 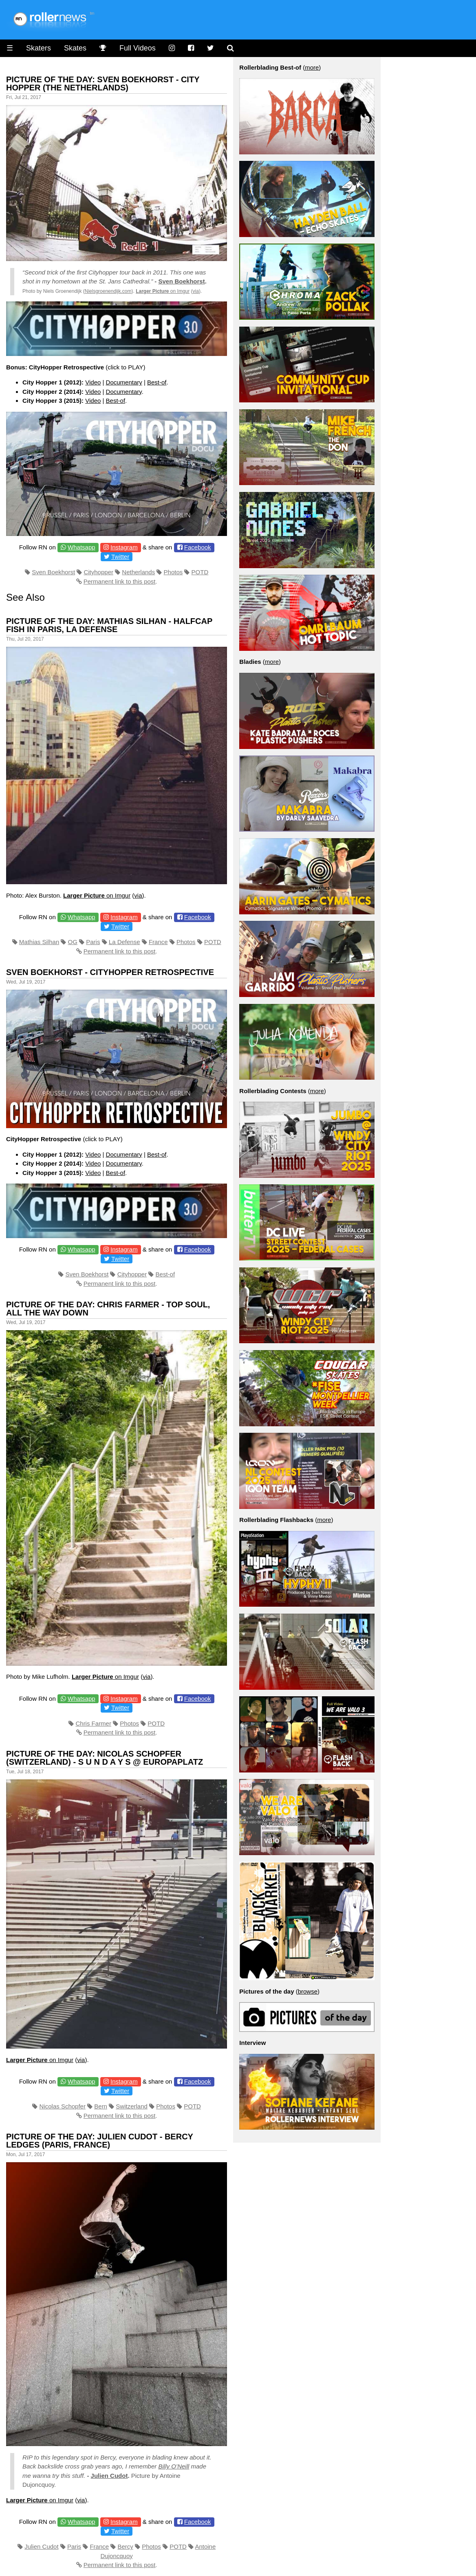 I want to click on Picture of the day: Mathias Silhan - Halfcap Fish in Paris, La Defense, so click(x=109, y=625).